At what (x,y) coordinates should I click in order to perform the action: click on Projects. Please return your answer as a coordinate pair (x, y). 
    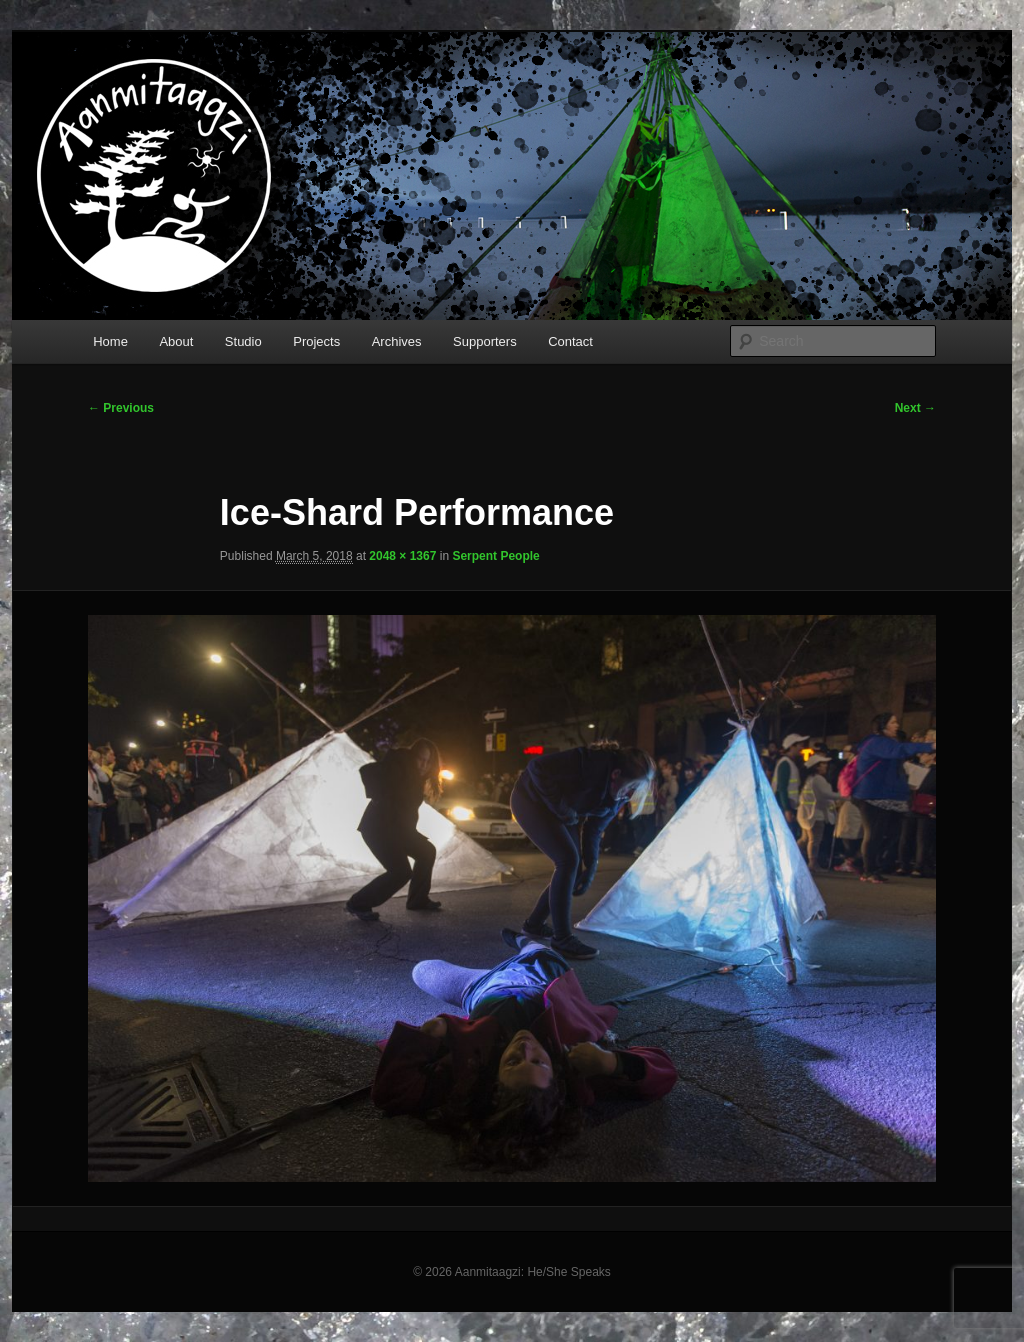
    Looking at the image, I should click on (316, 341).